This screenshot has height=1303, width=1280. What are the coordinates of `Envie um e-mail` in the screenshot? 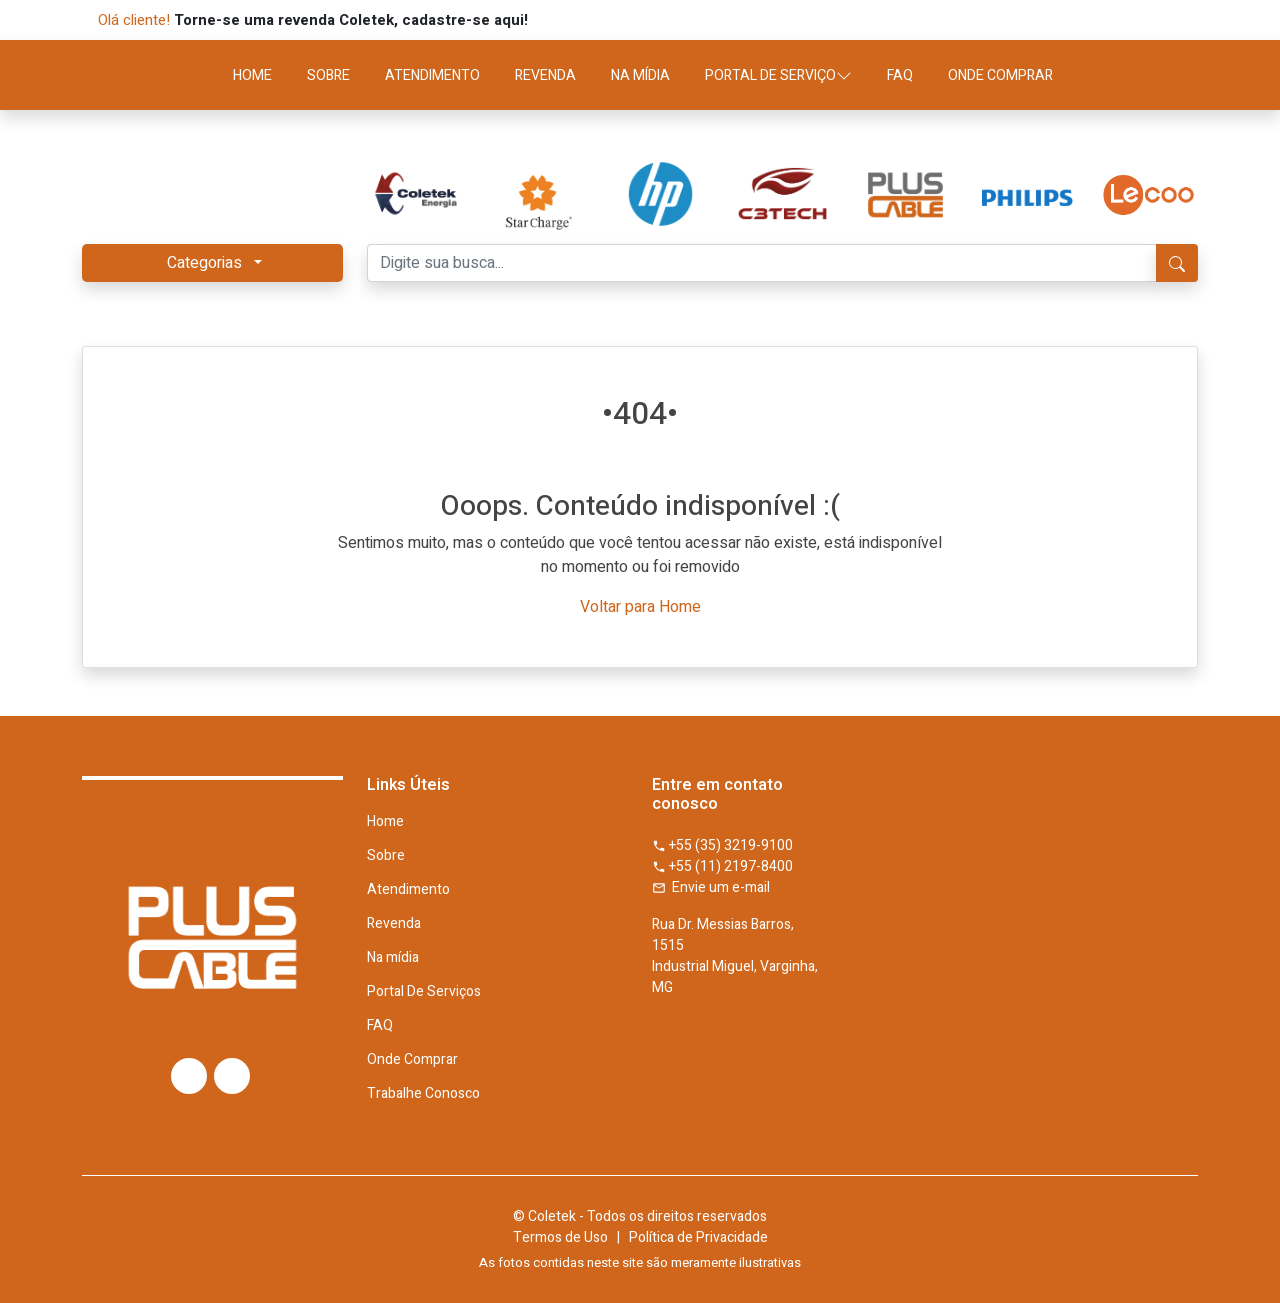 It's located at (711, 887).